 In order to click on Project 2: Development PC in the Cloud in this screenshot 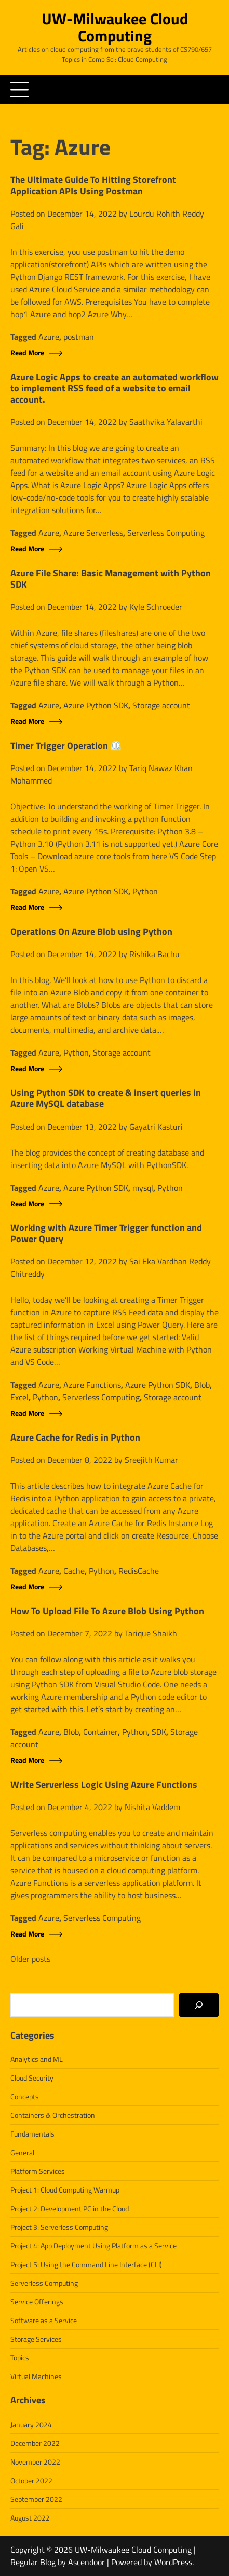, I will do `click(69, 2208)`.